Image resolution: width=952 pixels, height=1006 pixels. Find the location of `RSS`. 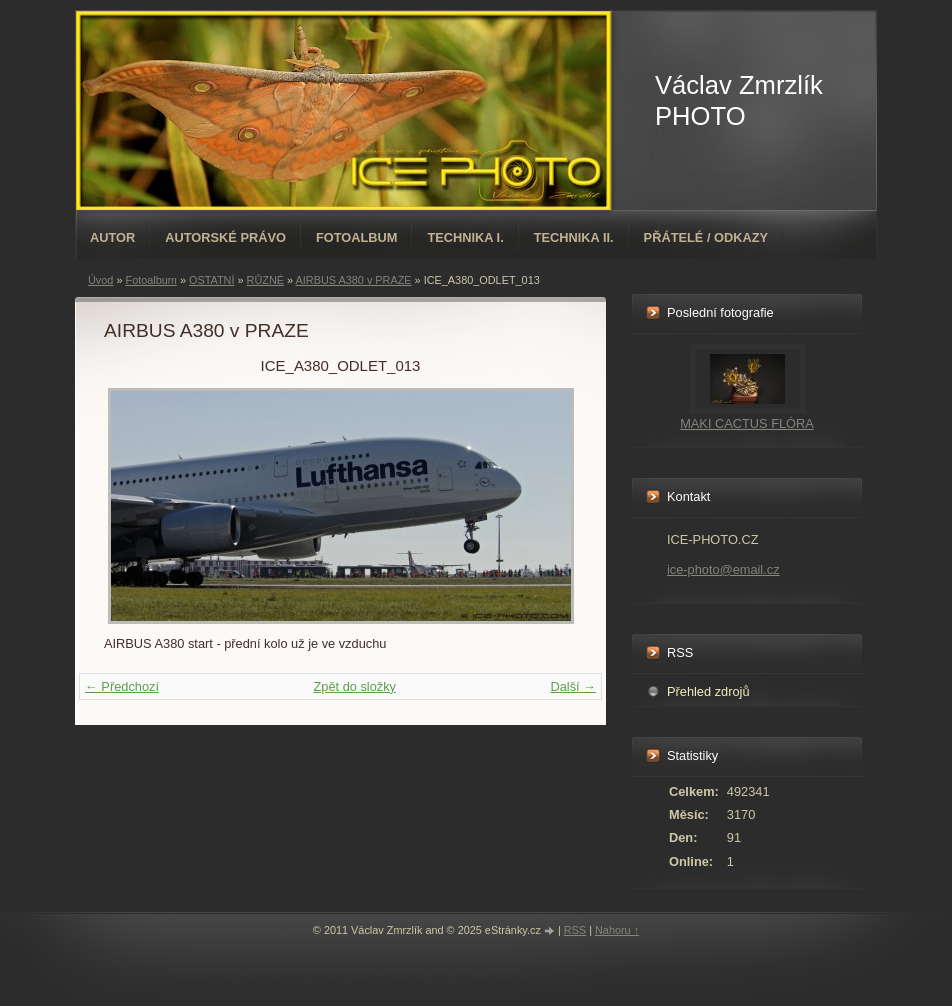

RSS is located at coordinates (575, 930).